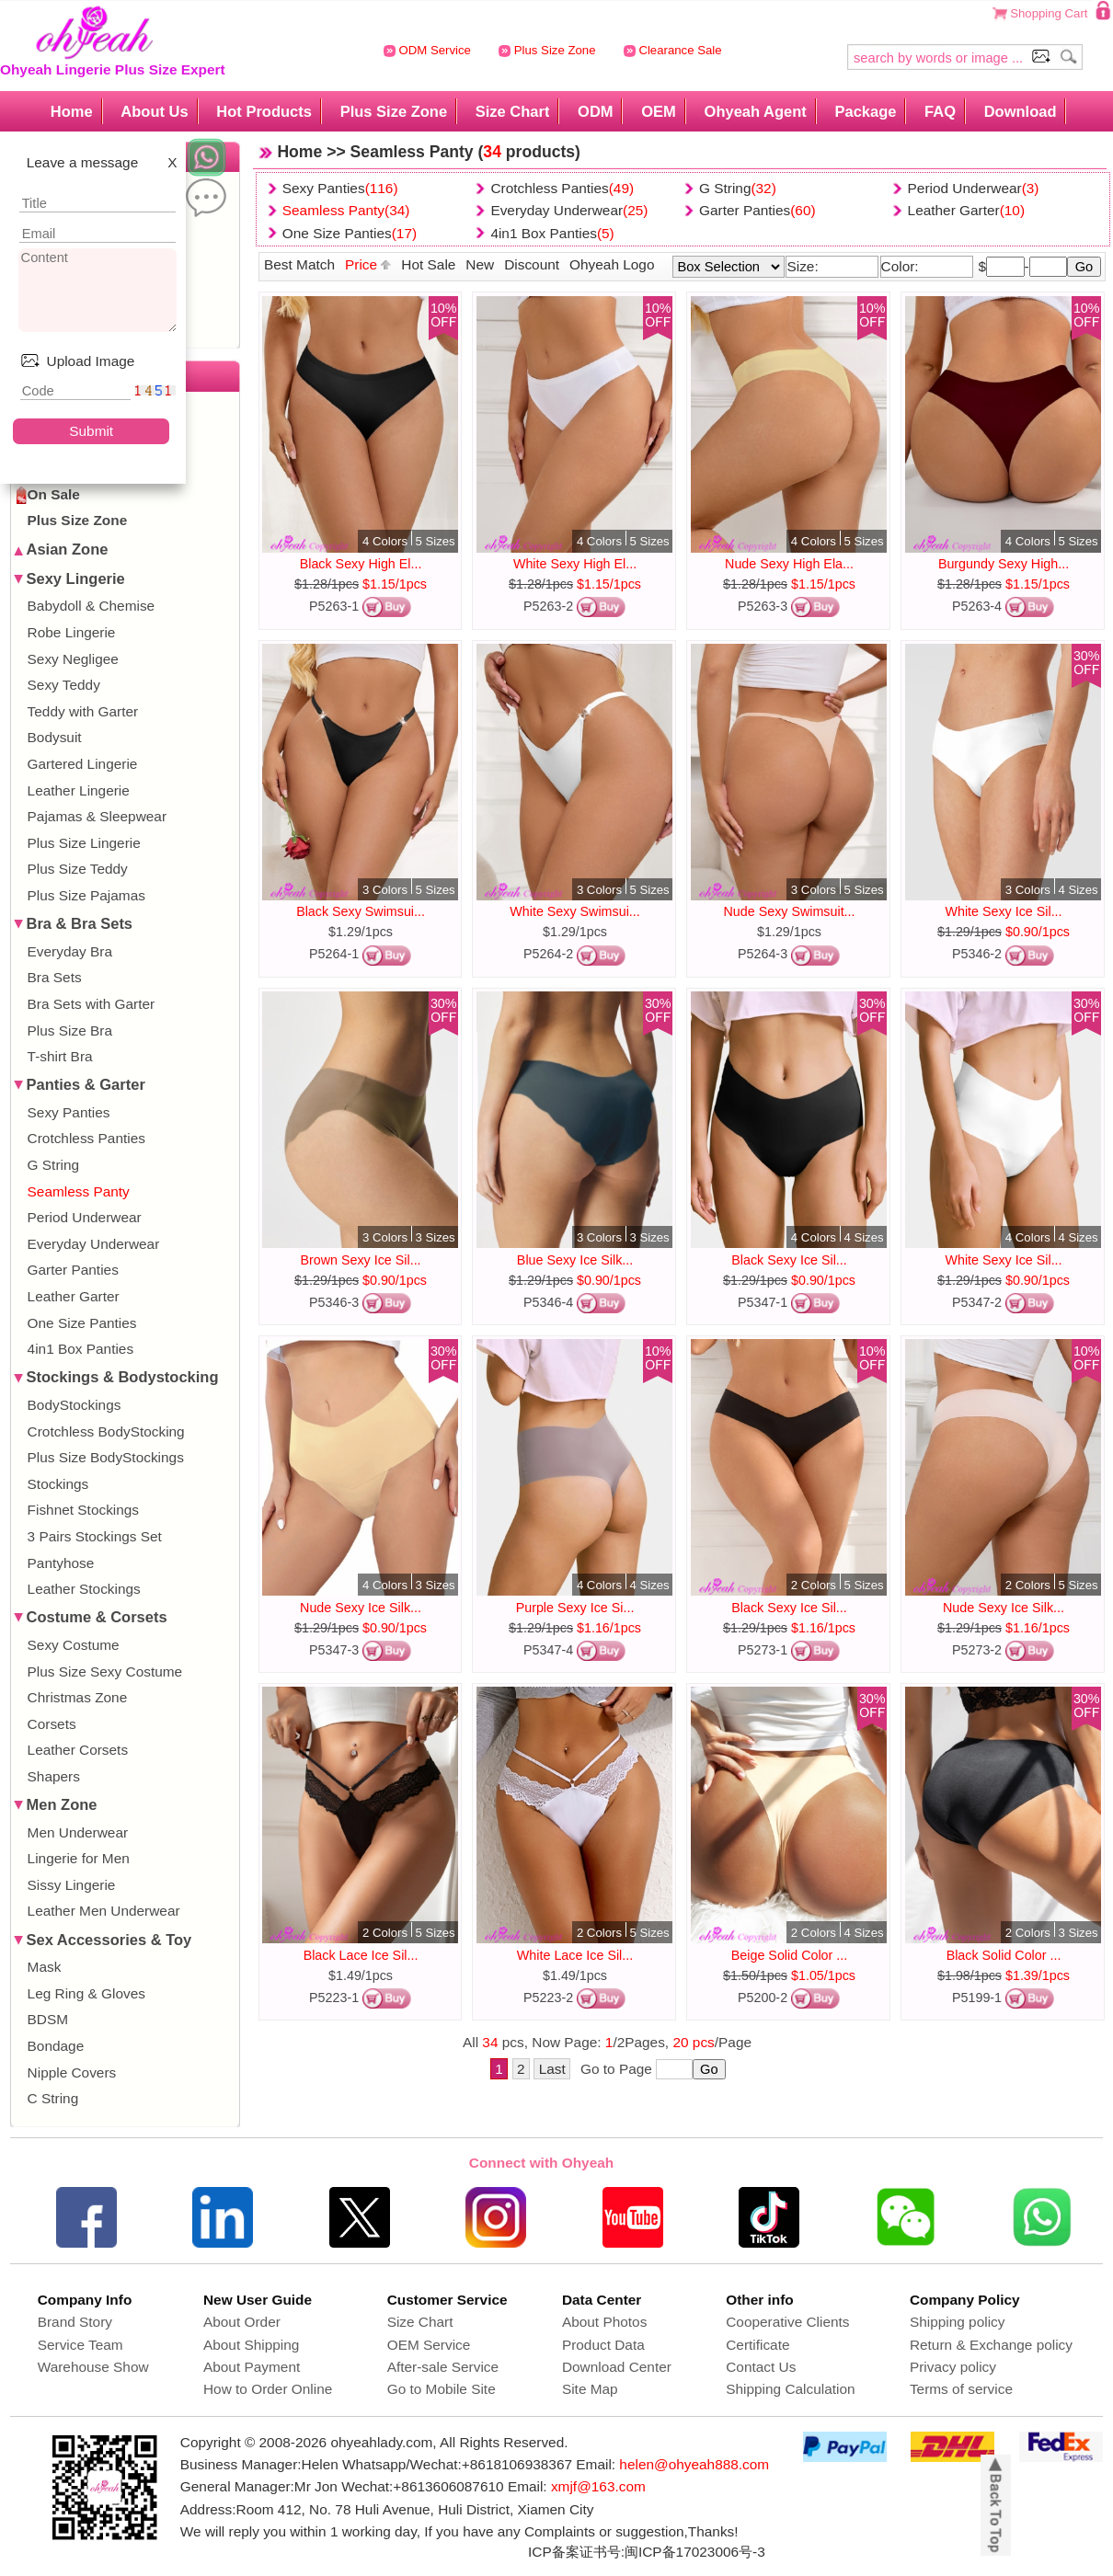  What do you see at coordinates (658, 111) in the screenshot?
I see `OEM` at bounding box center [658, 111].